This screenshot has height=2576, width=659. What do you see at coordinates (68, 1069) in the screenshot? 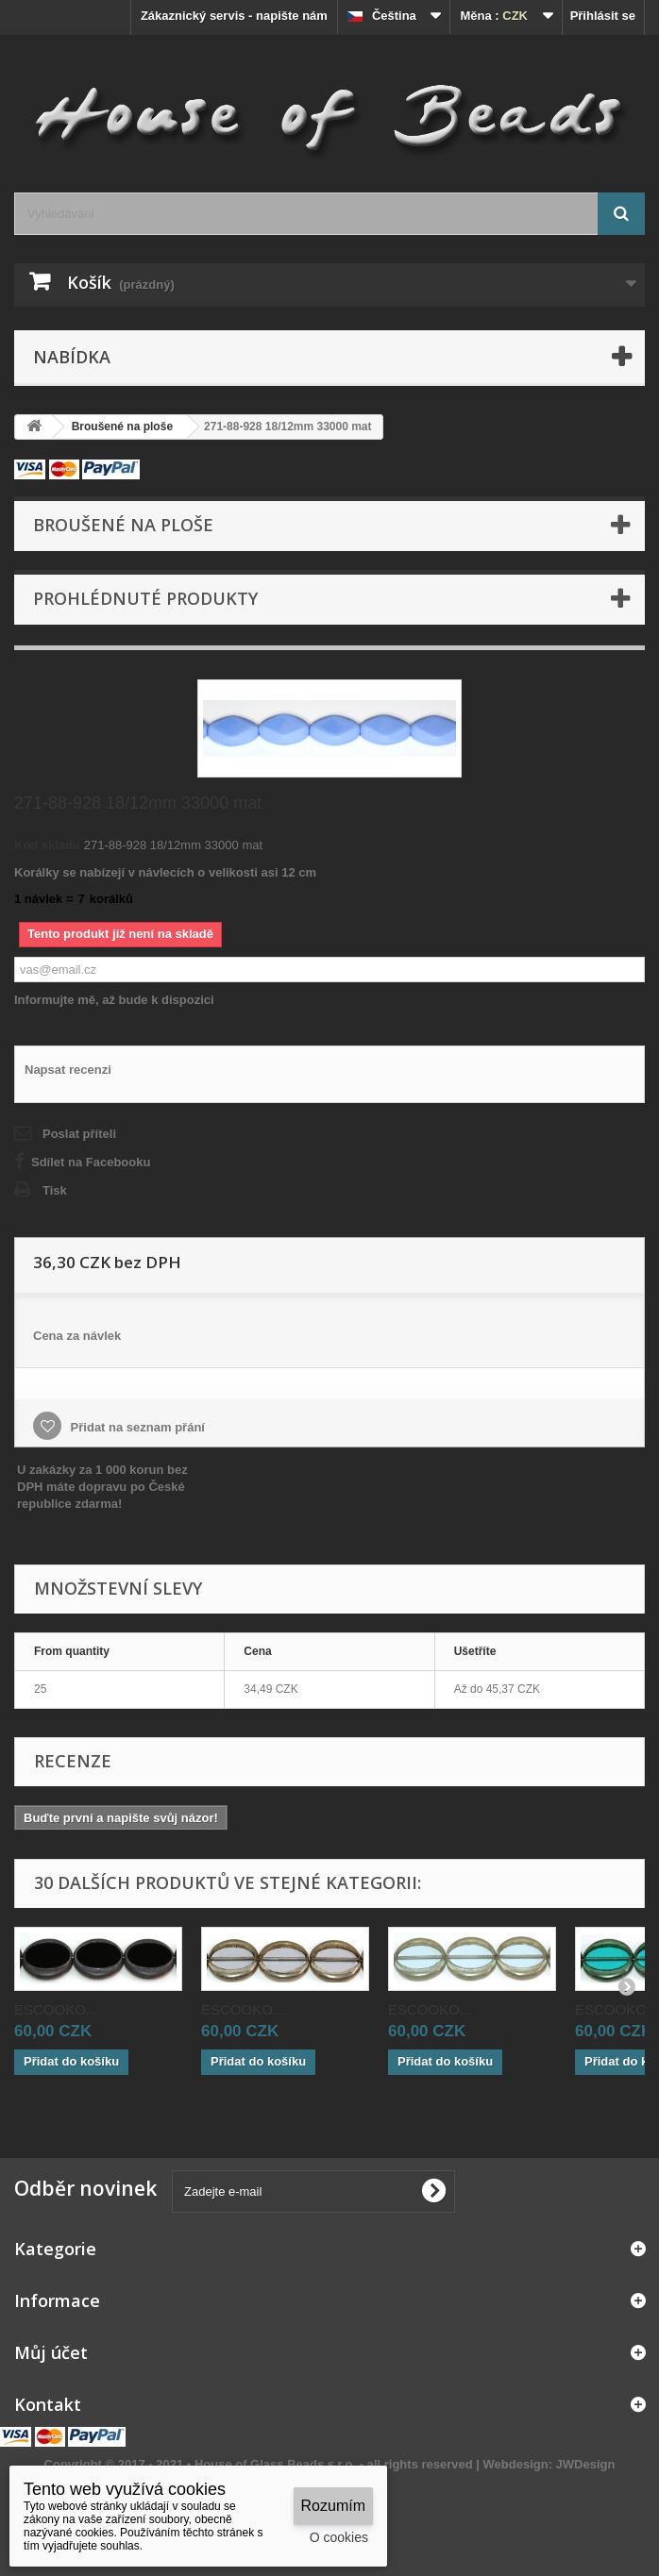
I see `Napsat recenzi` at bounding box center [68, 1069].